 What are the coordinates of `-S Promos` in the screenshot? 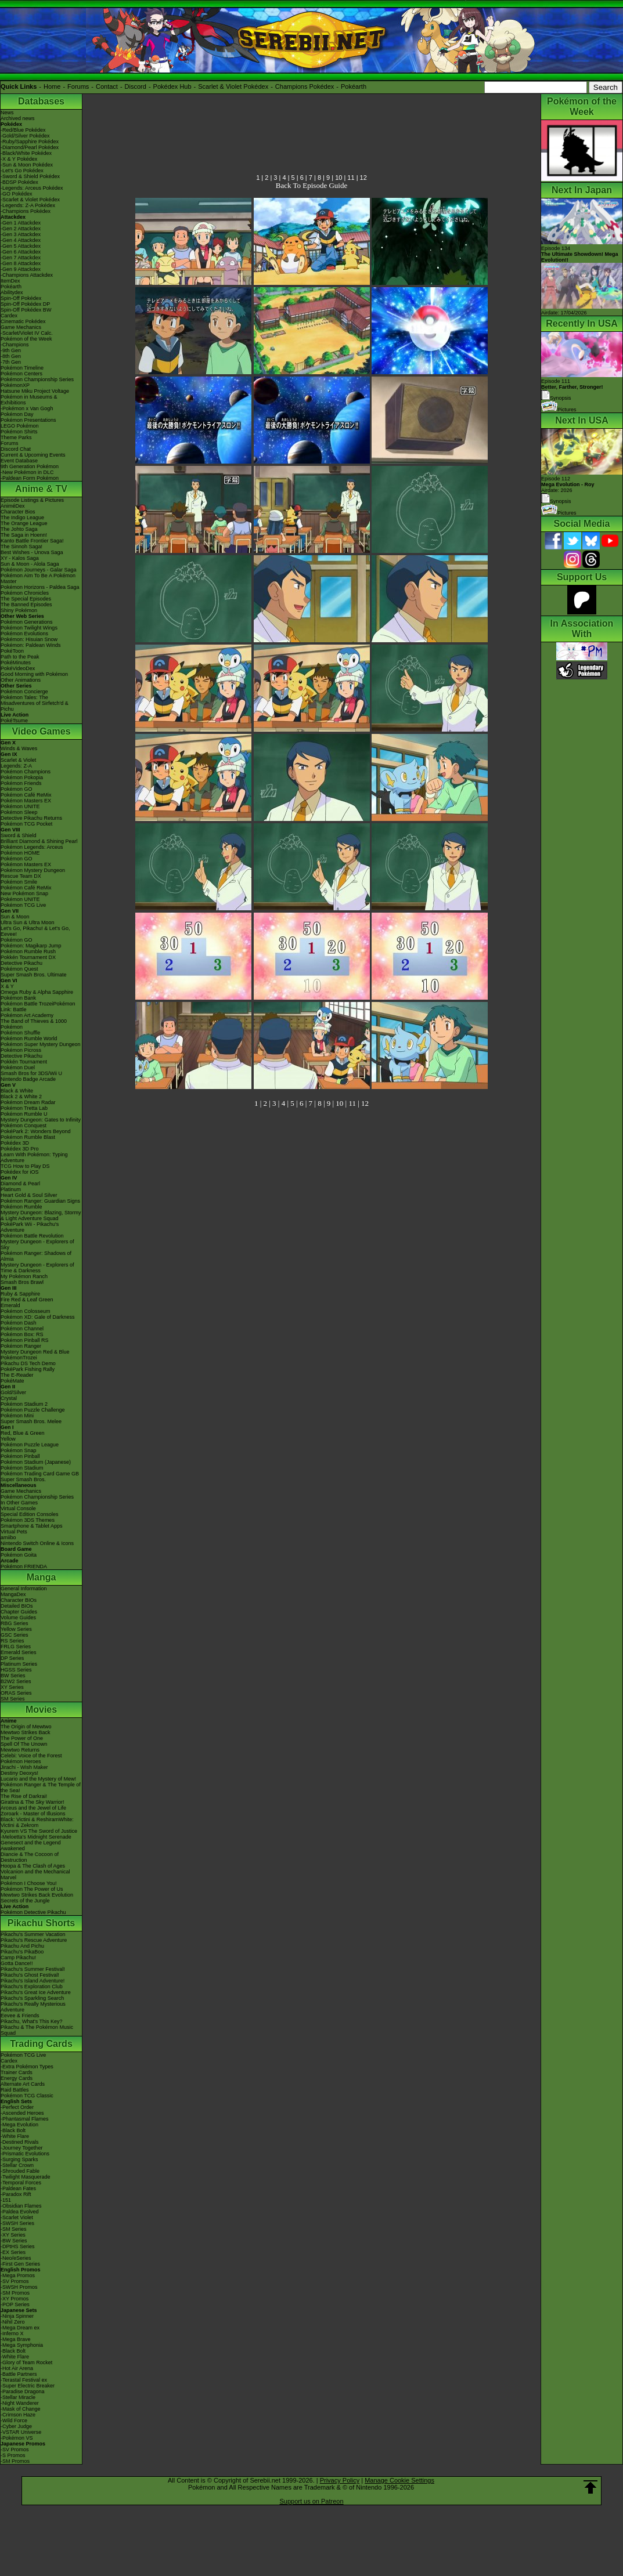 It's located at (13, 2455).